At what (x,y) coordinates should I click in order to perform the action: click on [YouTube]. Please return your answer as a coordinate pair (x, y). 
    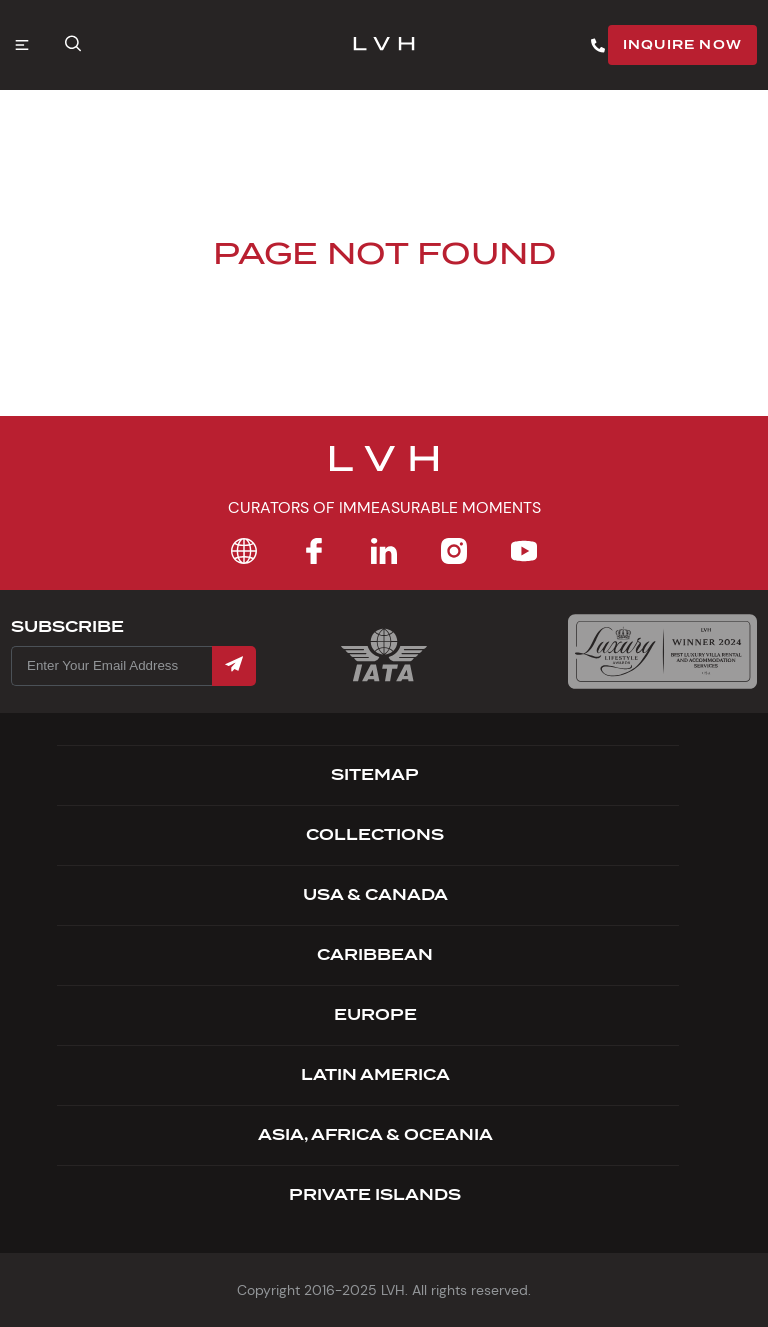
    Looking at the image, I should click on (524, 551).